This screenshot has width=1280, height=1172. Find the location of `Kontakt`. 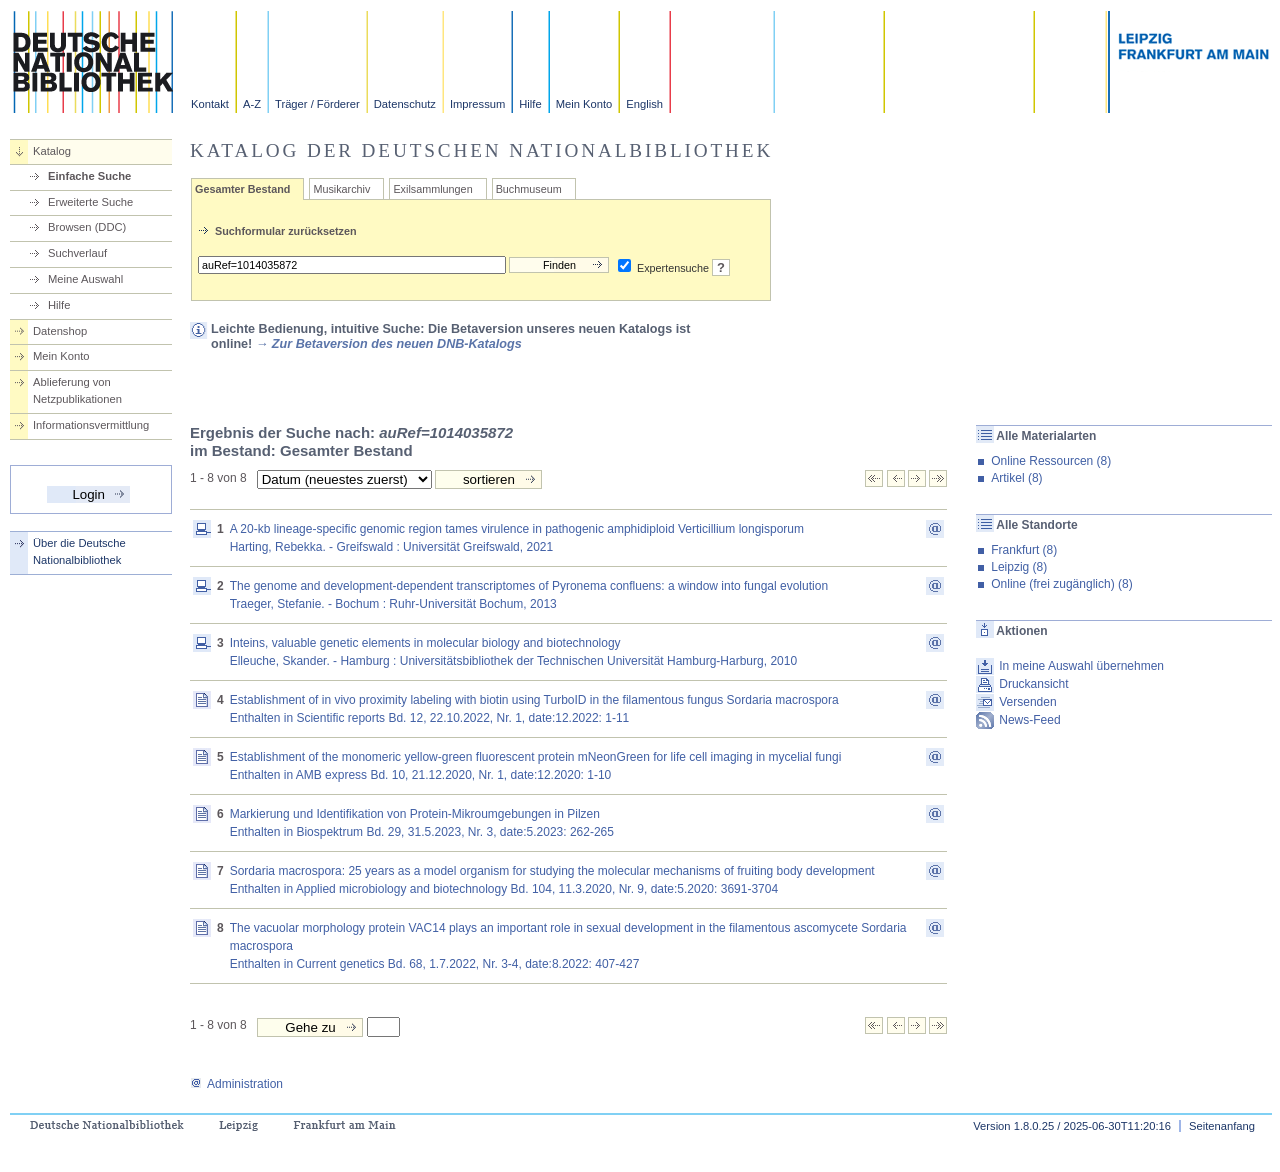

Kontakt is located at coordinates (210, 104).